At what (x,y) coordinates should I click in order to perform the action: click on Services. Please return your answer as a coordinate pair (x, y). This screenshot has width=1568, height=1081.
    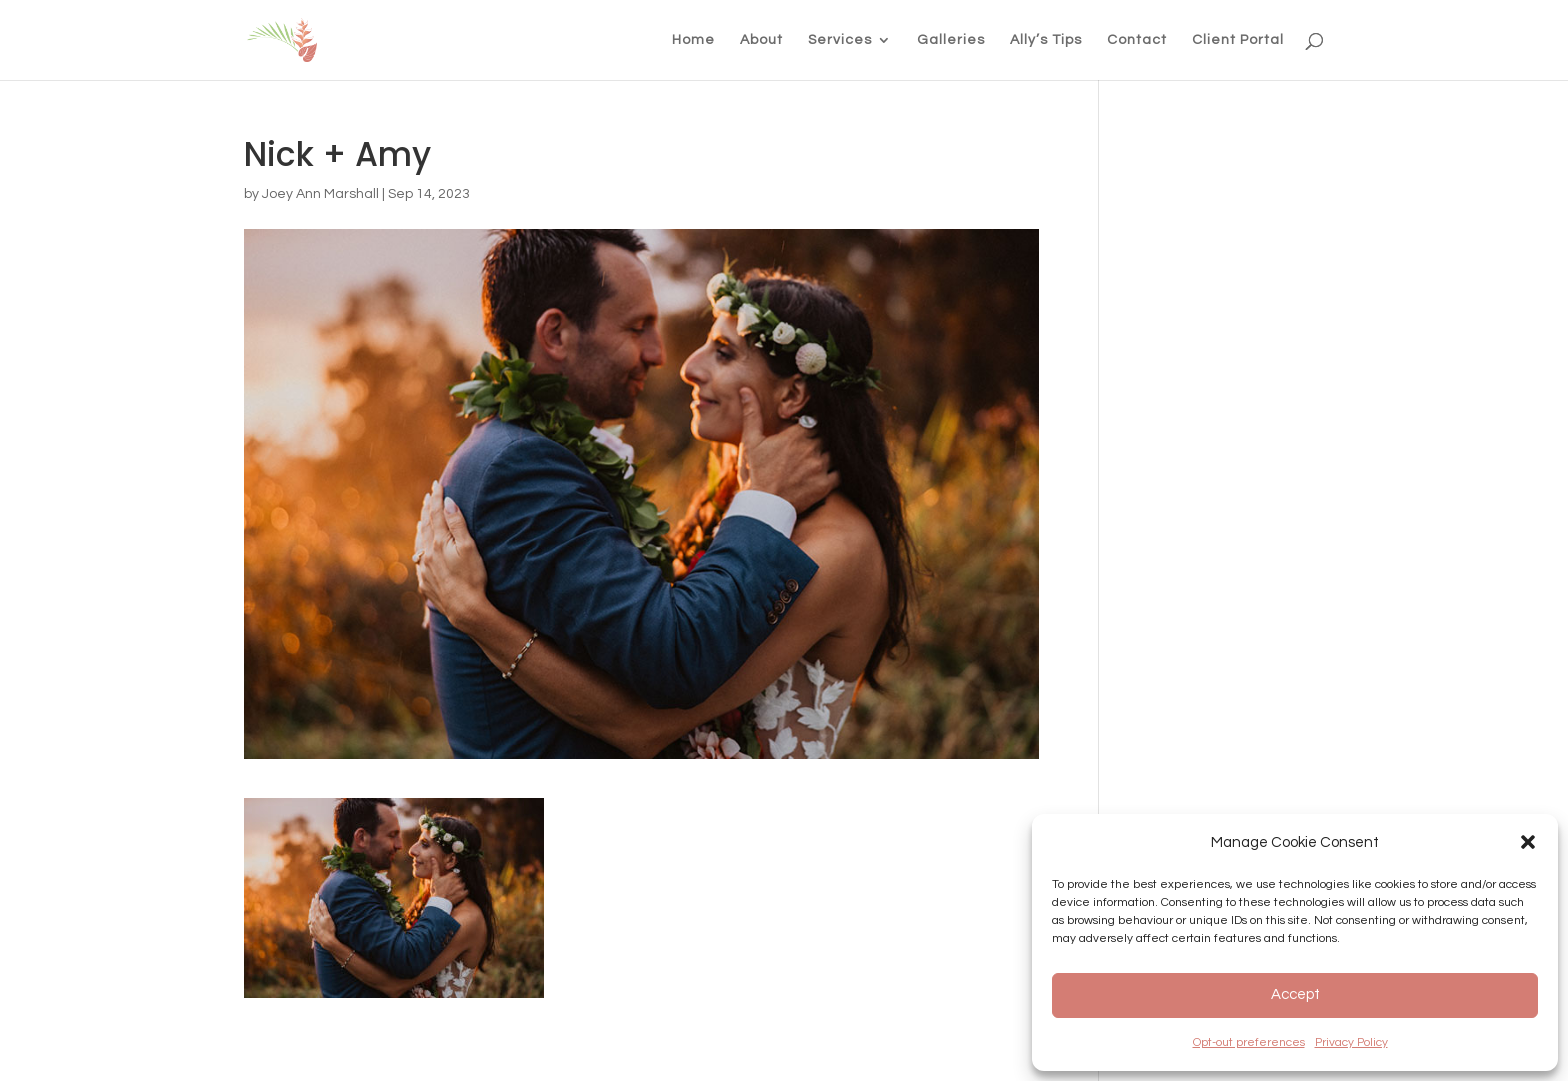
    Looking at the image, I should click on (840, 40).